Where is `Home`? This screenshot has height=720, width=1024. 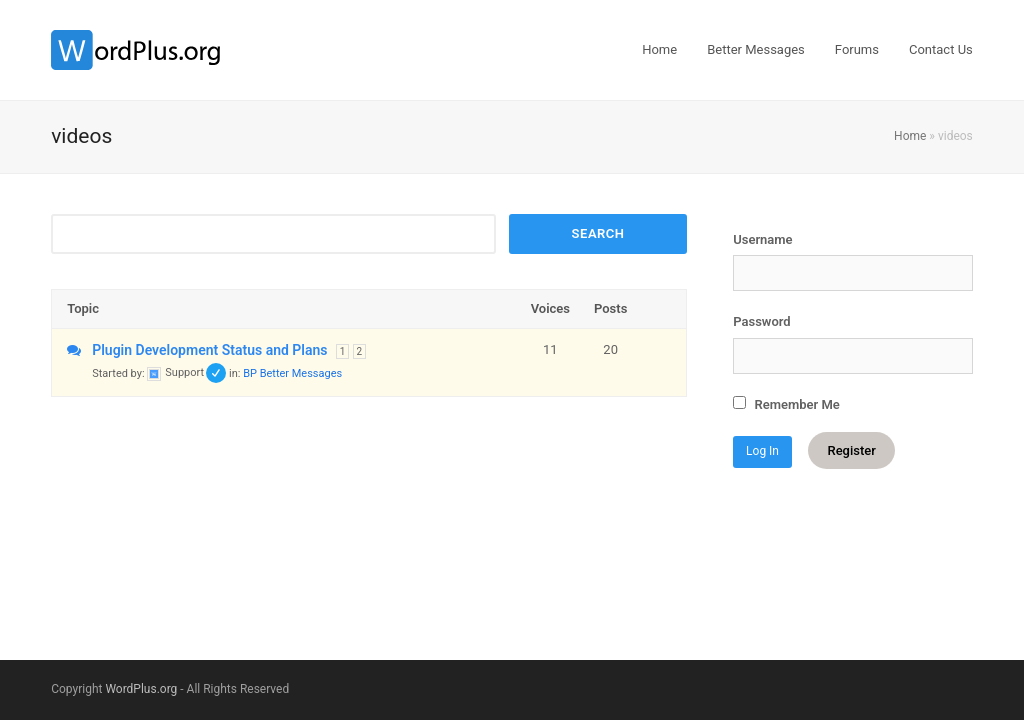
Home is located at coordinates (910, 136).